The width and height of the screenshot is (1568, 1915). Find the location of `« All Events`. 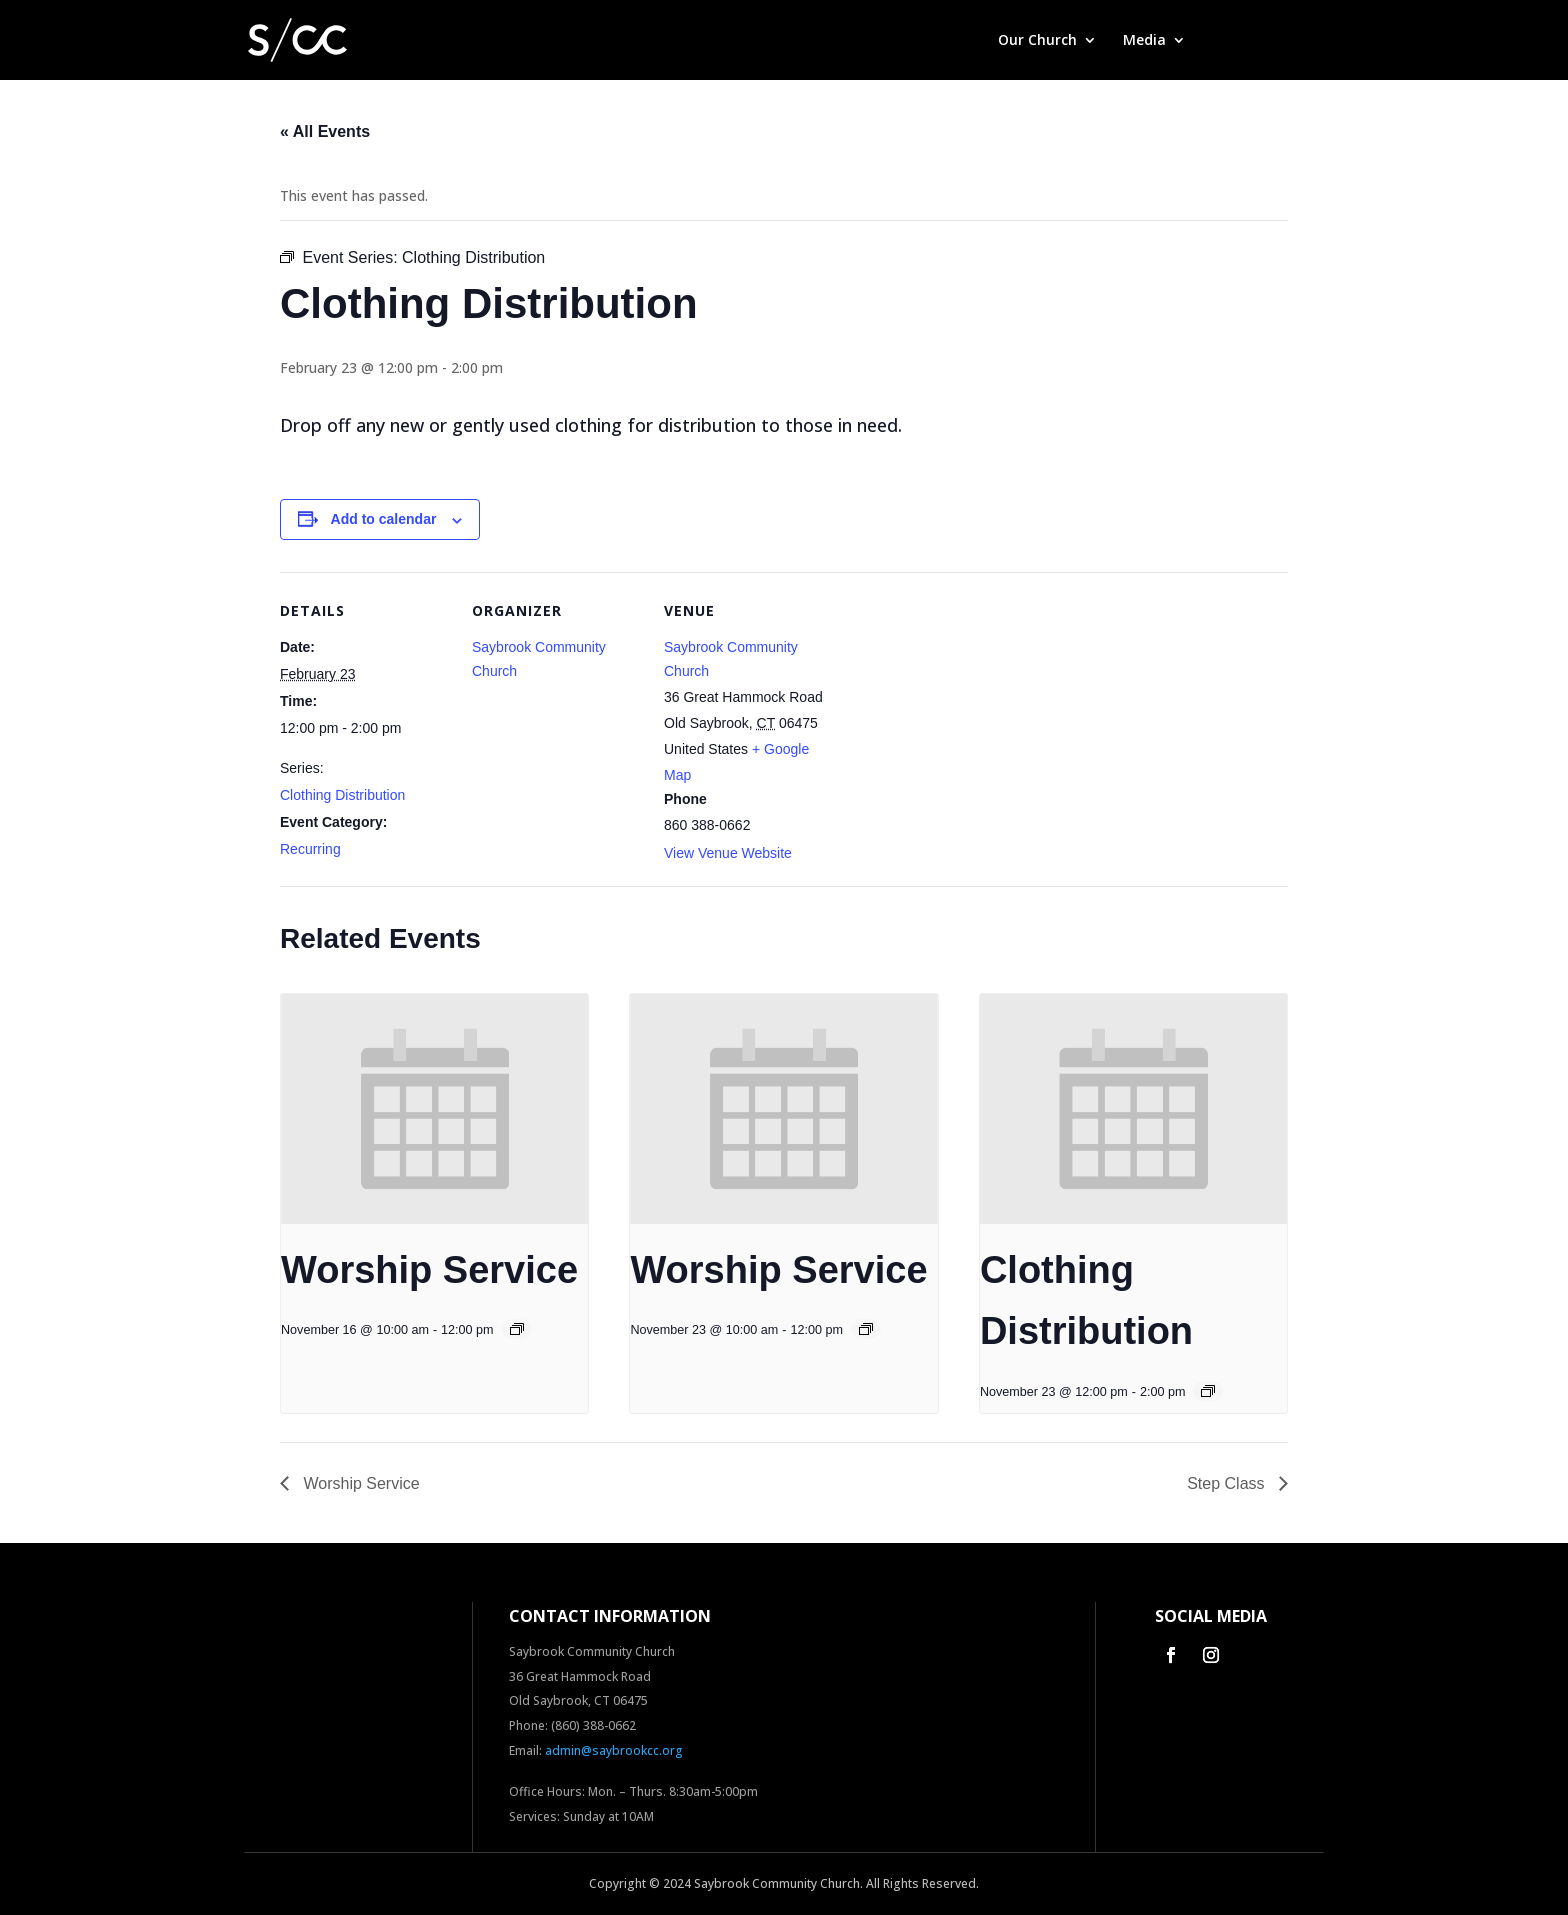

« All Events is located at coordinates (325, 131).